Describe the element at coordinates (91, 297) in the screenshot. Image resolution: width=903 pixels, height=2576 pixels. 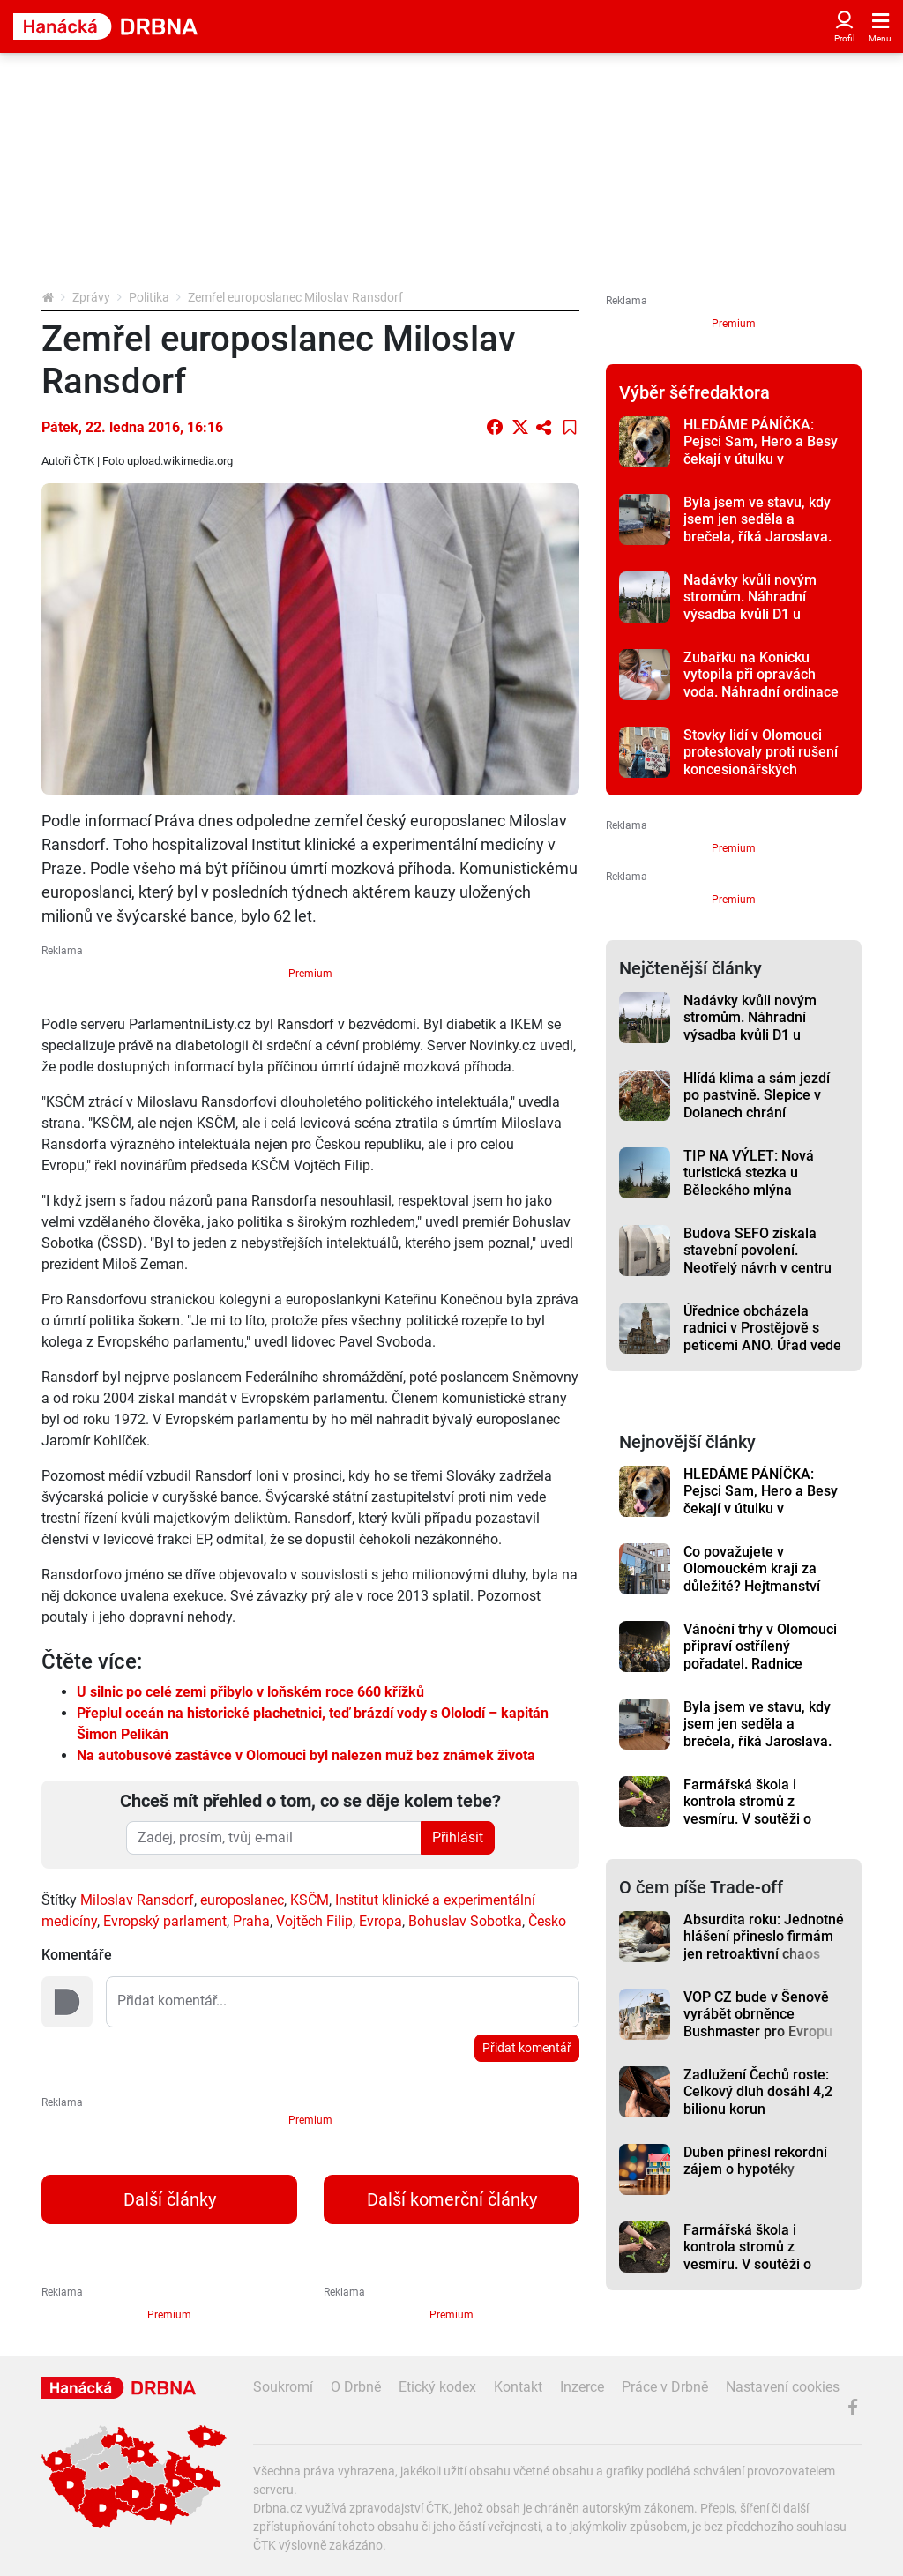
I see `Zprávy` at that location.